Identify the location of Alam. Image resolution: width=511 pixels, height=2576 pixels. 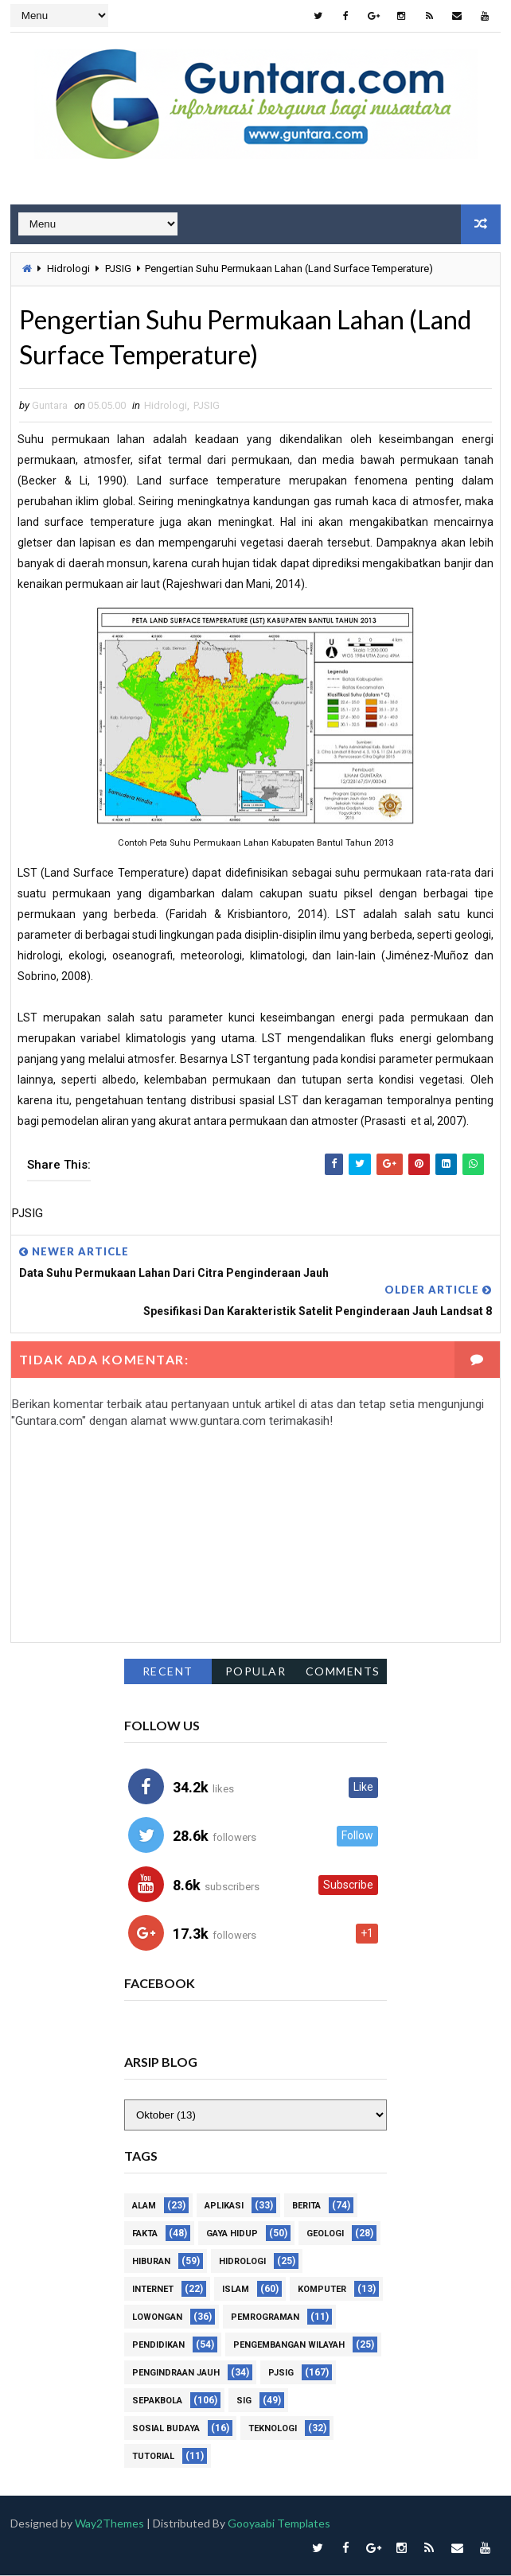
(144, 2206).